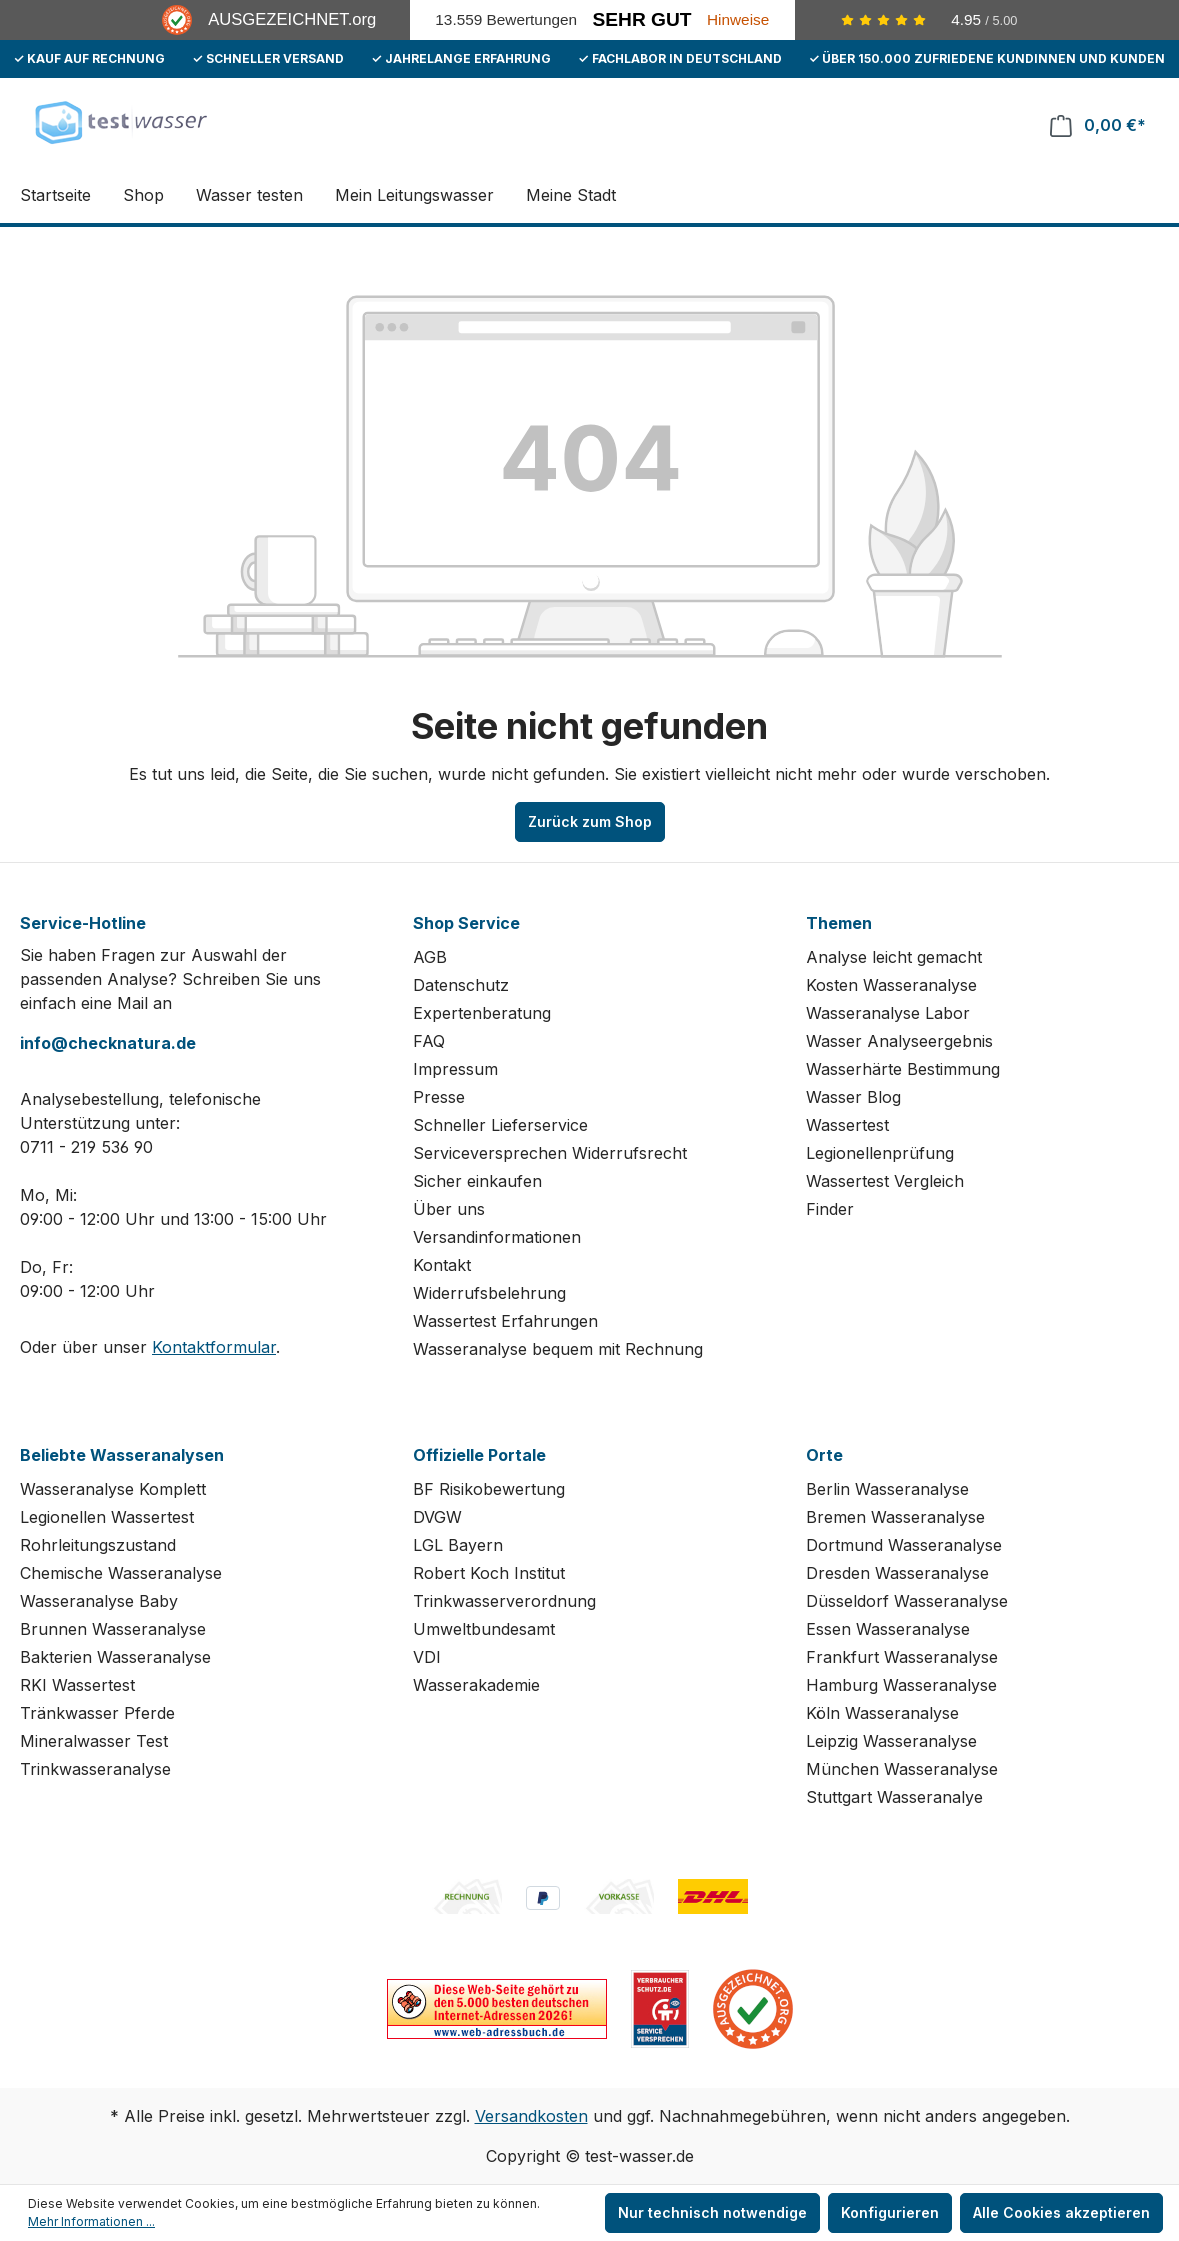  What do you see at coordinates (113, 1629) in the screenshot?
I see `Brunnen Wasseranalyse` at bounding box center [113, 1629].